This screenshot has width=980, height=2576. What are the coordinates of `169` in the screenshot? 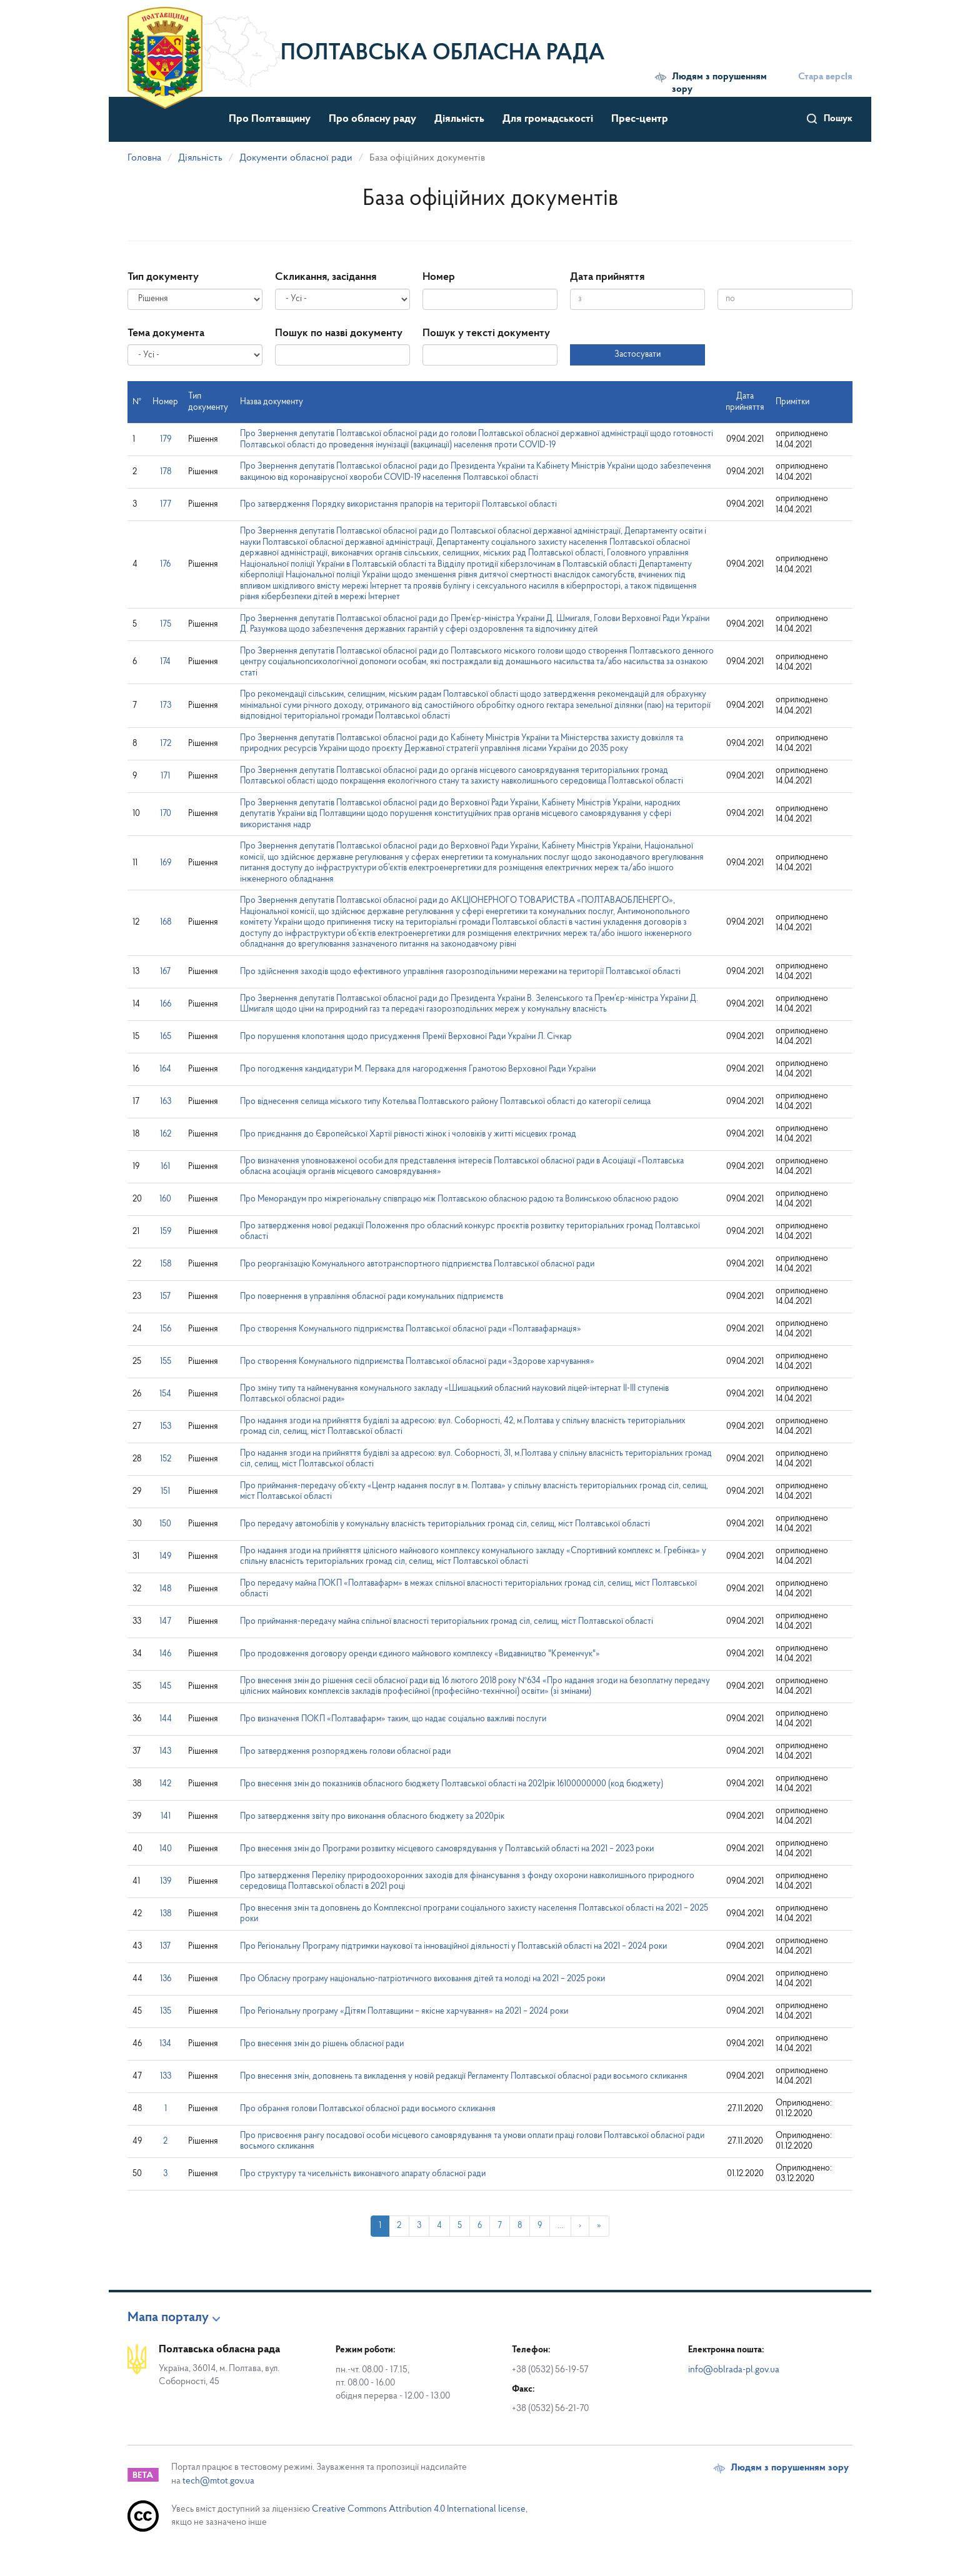 It's located at (165, 863).